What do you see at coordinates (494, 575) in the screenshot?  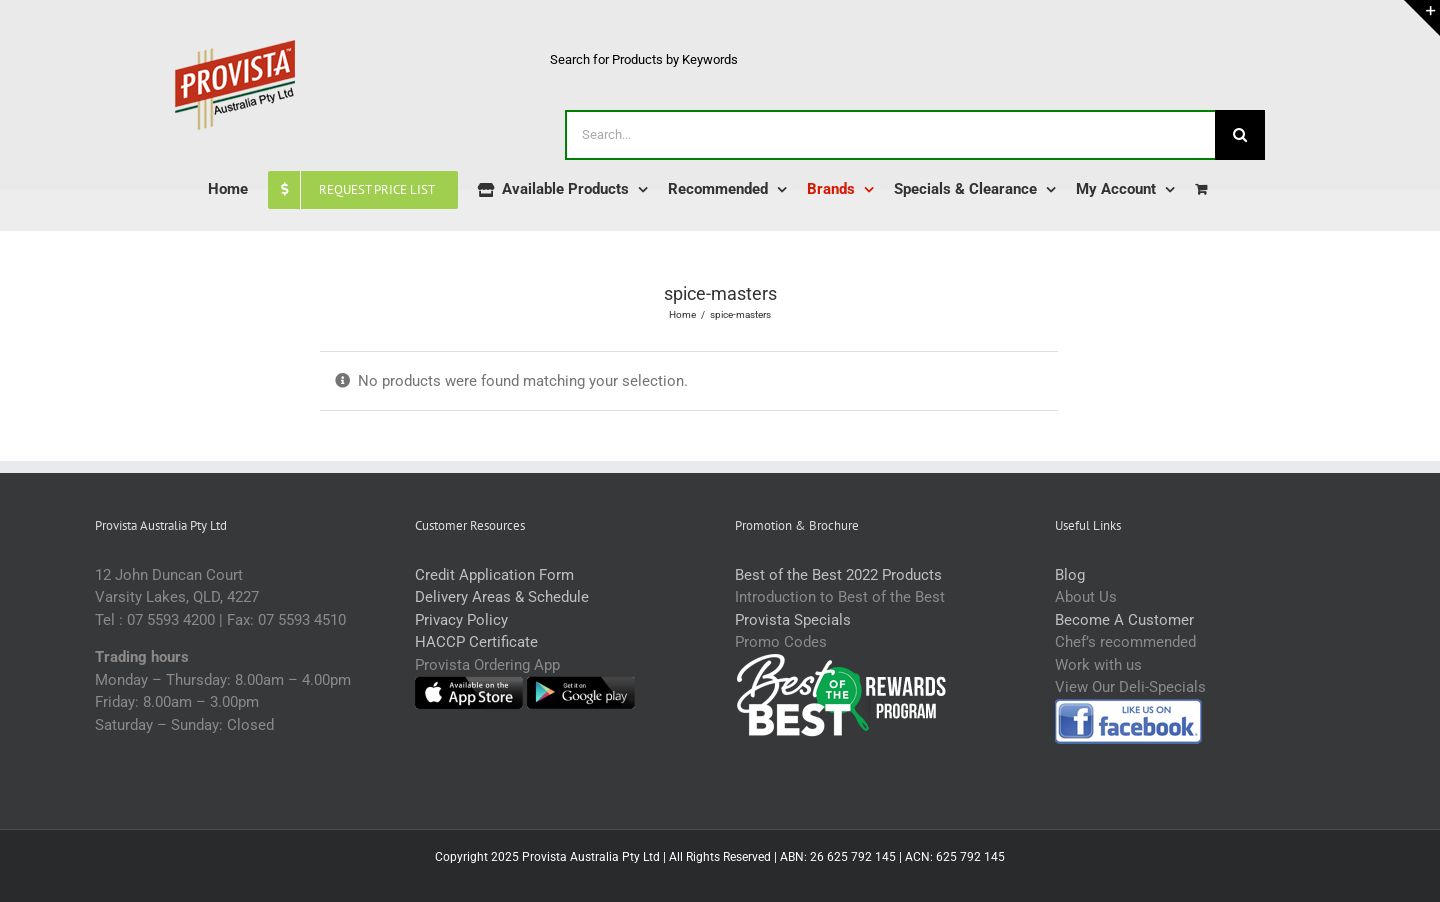 I see `Credit Application Form` at bounding box center [494, 575].